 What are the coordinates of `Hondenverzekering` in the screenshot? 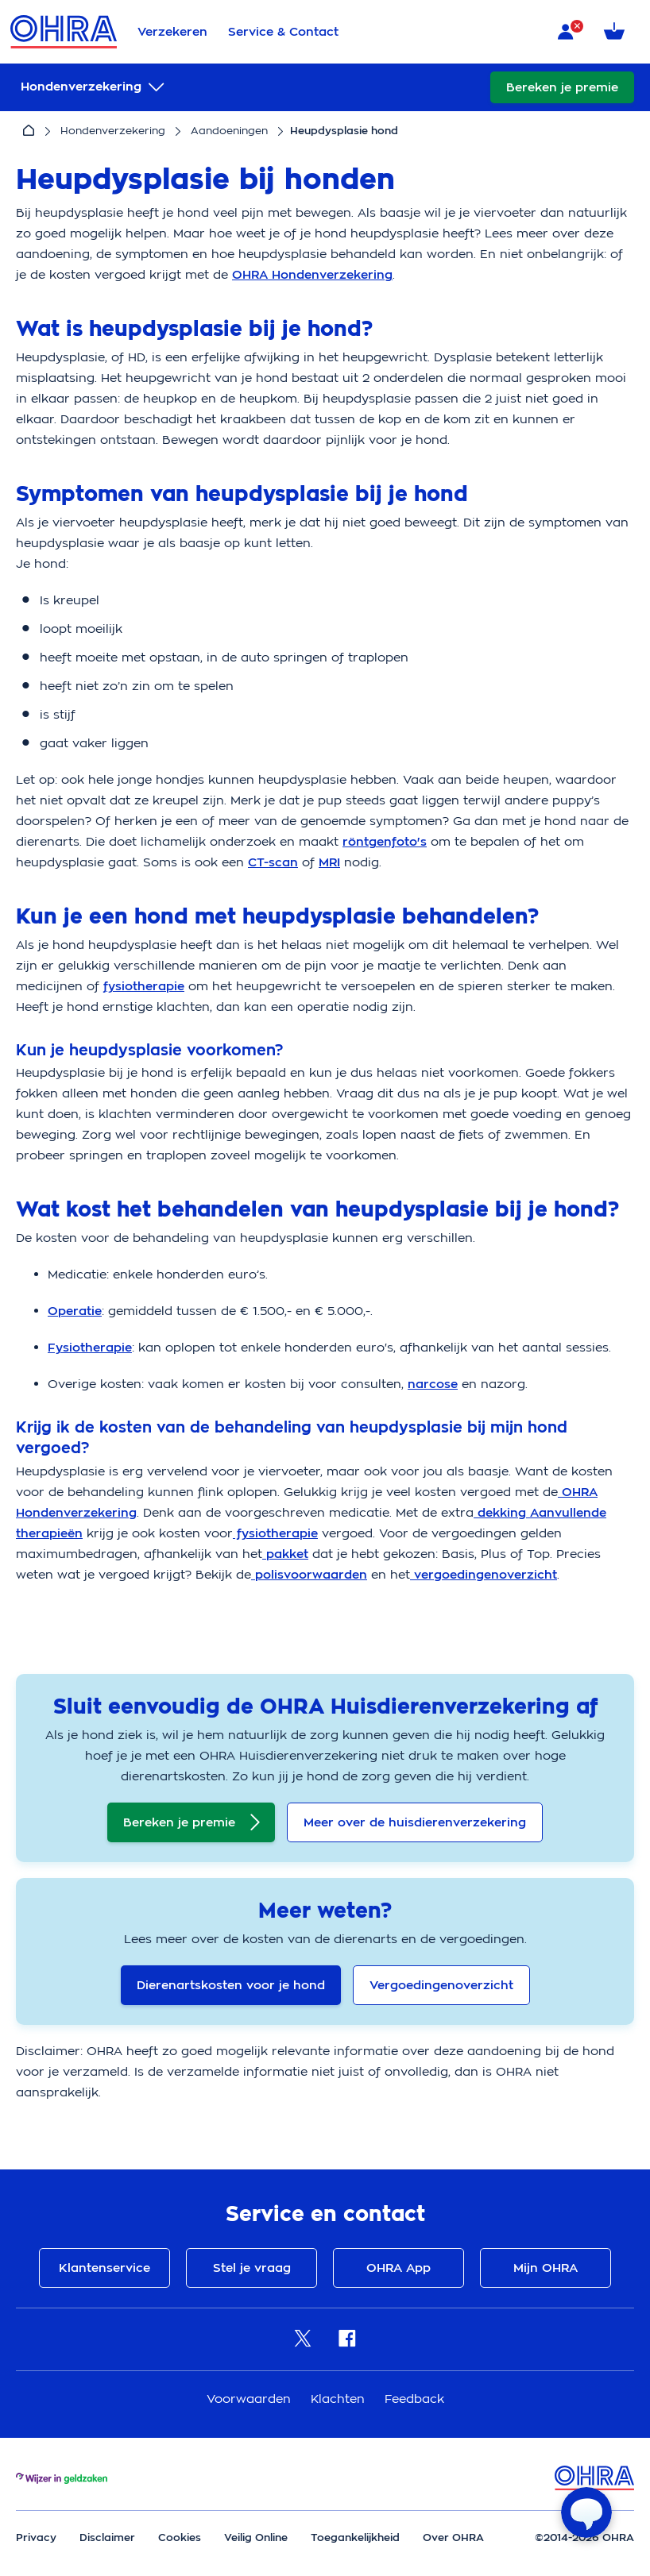 It's located at (112, 130).